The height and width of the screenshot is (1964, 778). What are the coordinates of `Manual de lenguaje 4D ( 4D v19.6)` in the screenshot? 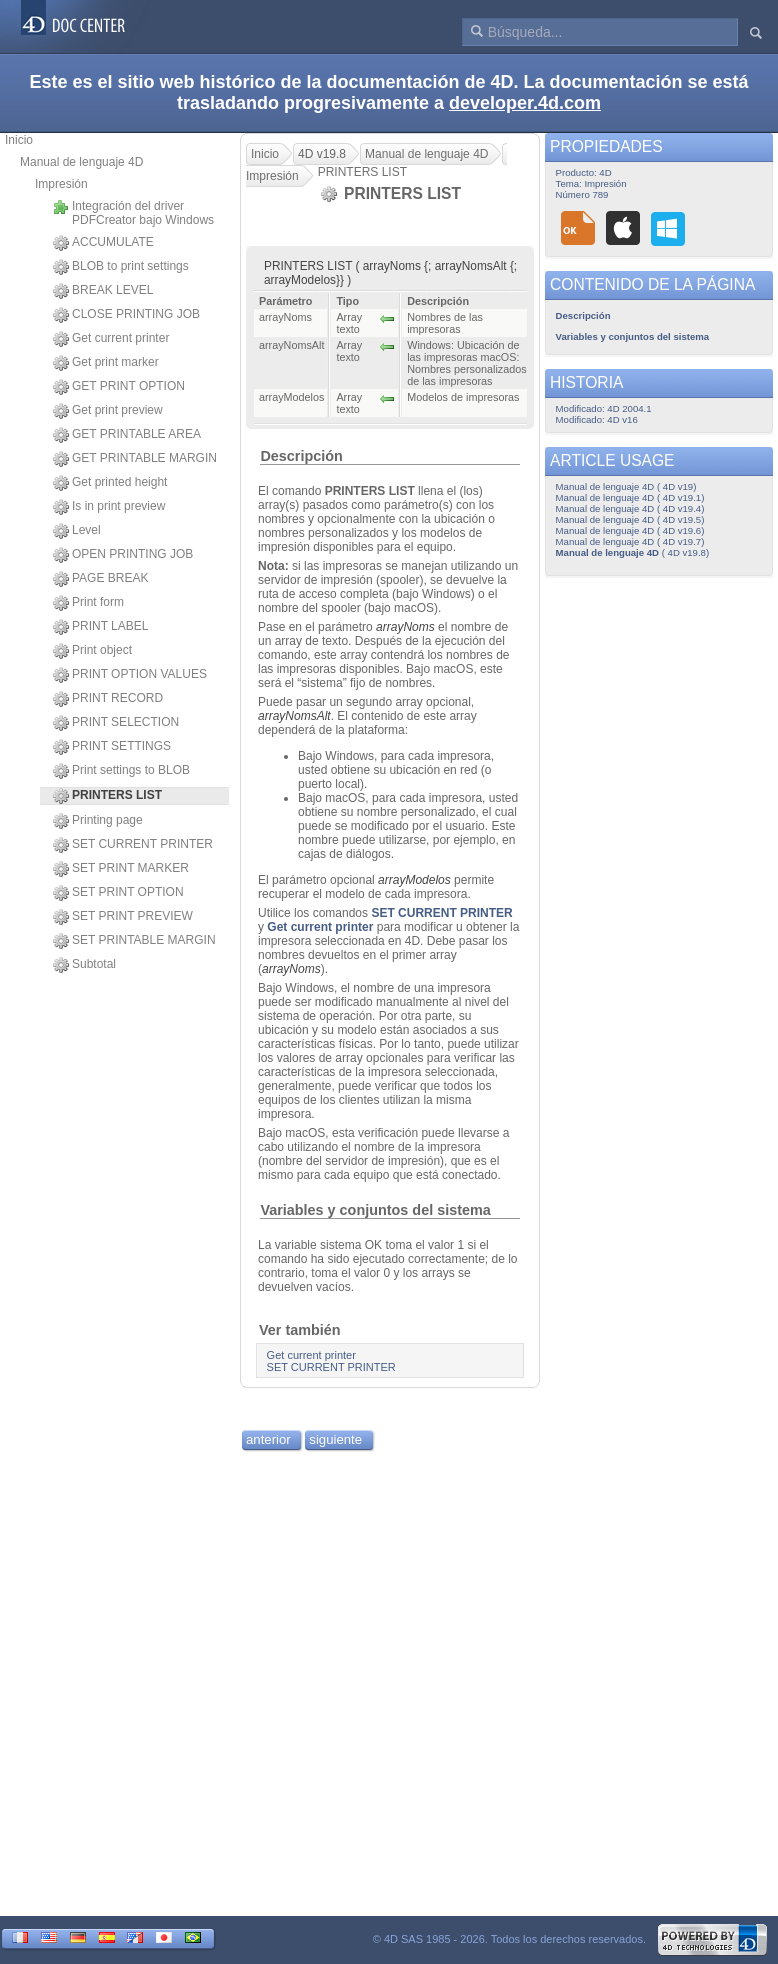 It's located at (630, 530).